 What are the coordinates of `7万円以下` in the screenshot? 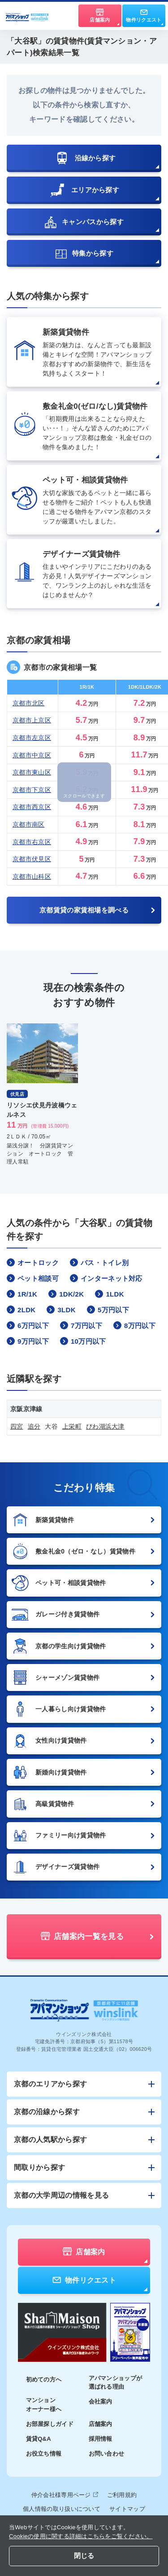 It's located at (81, 1325).